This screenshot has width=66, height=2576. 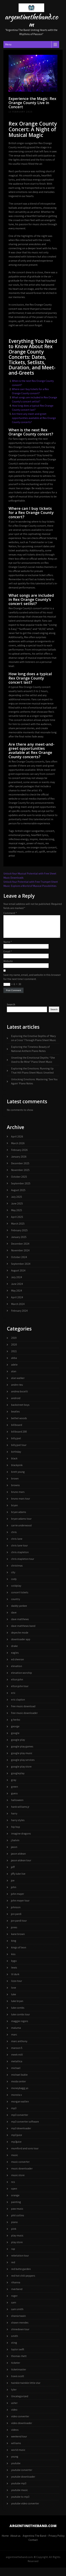 I want to click on ticketer, so click(x=15, y=2367).